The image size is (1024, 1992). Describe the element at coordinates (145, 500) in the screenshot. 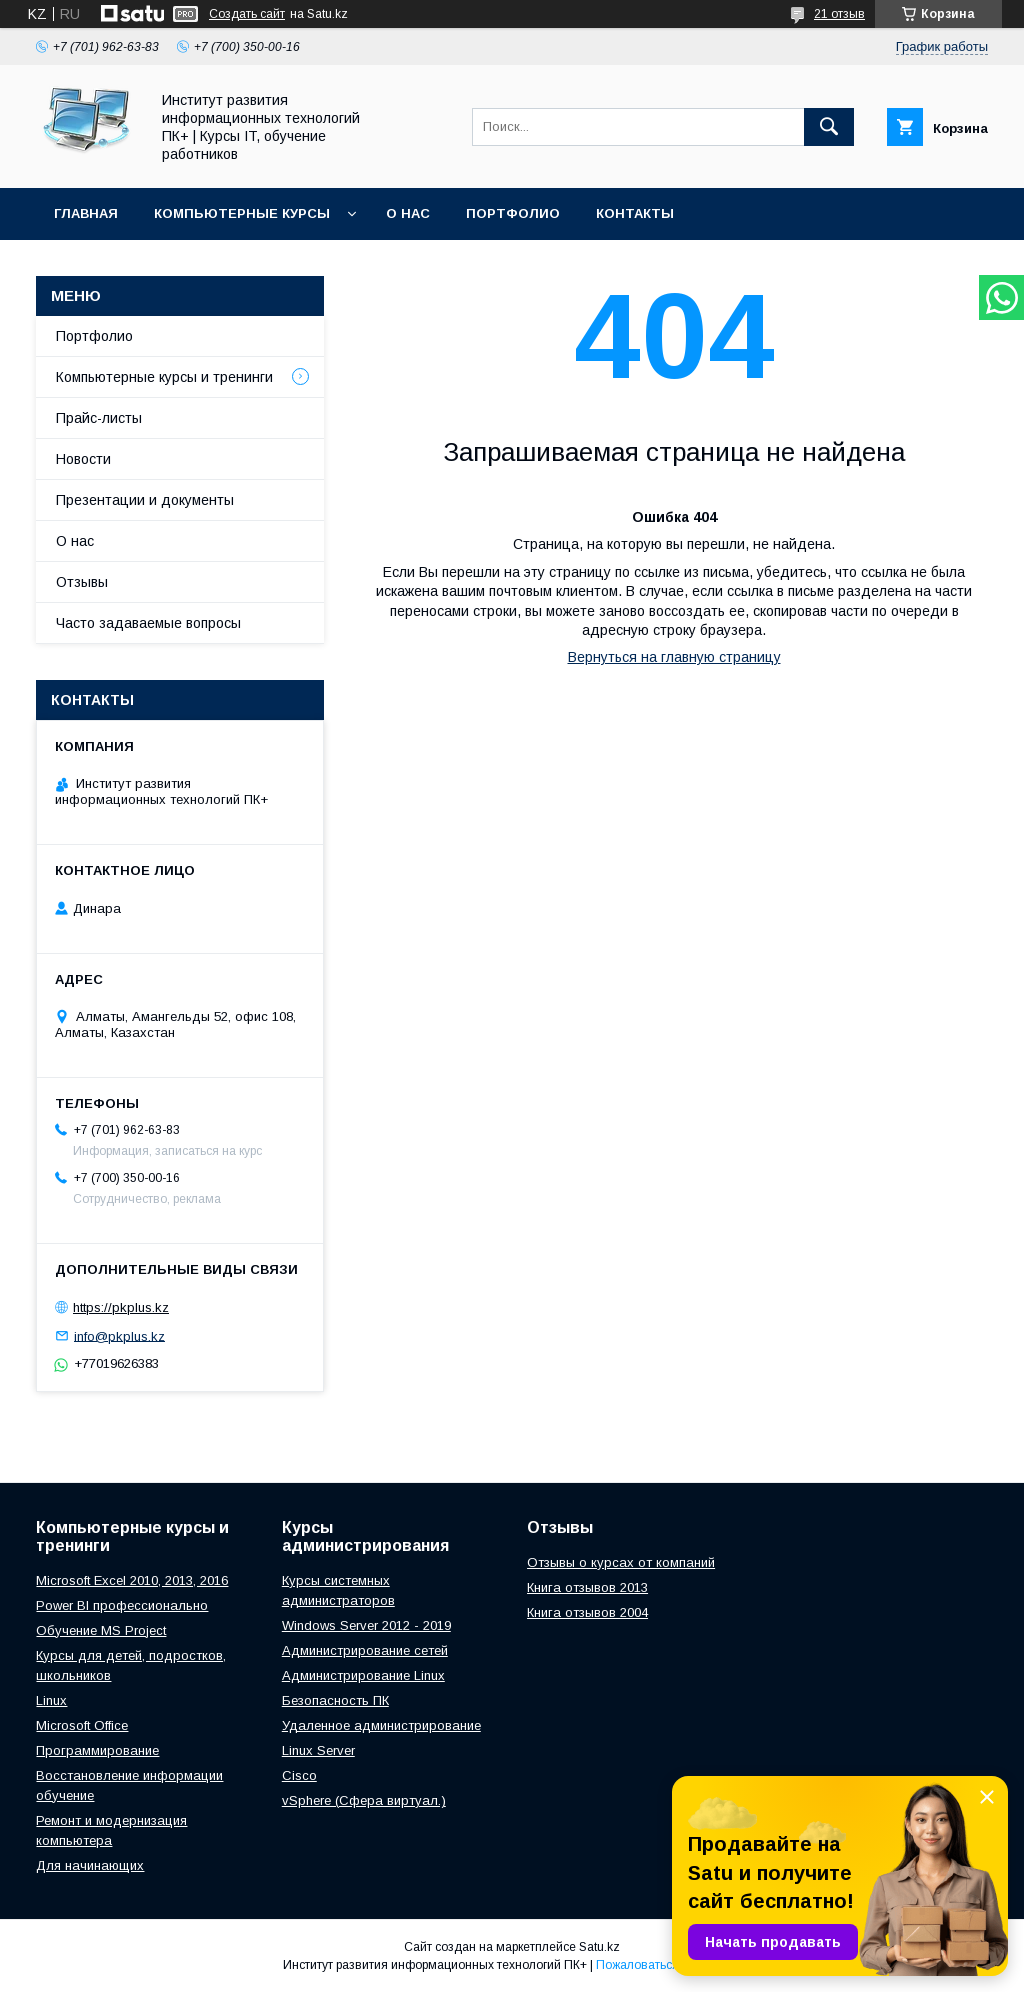

I see `Презентации и документы` at that location.